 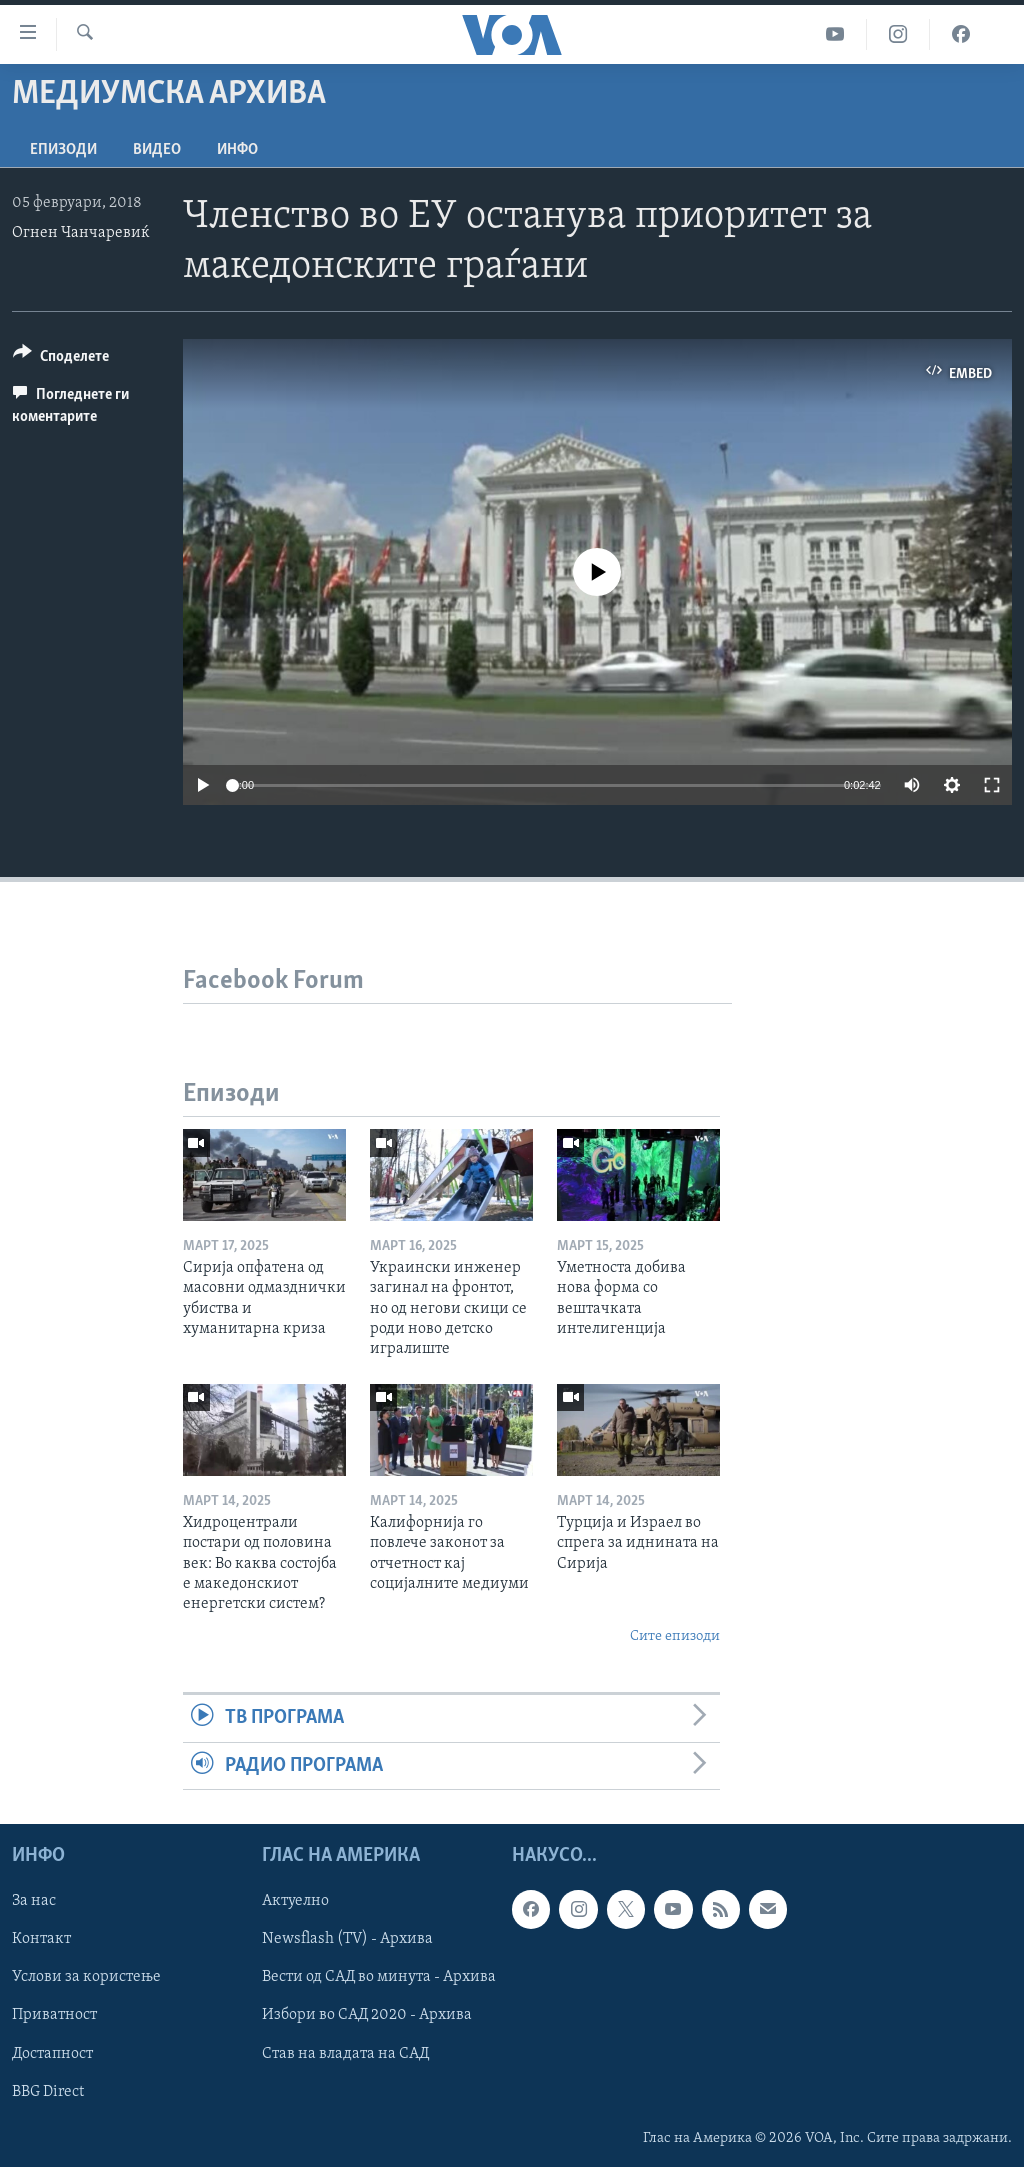 What do you see at coordinates (52, 2053) in the screenshot?
I see `Достапност` at bounding box center [52, 2053].